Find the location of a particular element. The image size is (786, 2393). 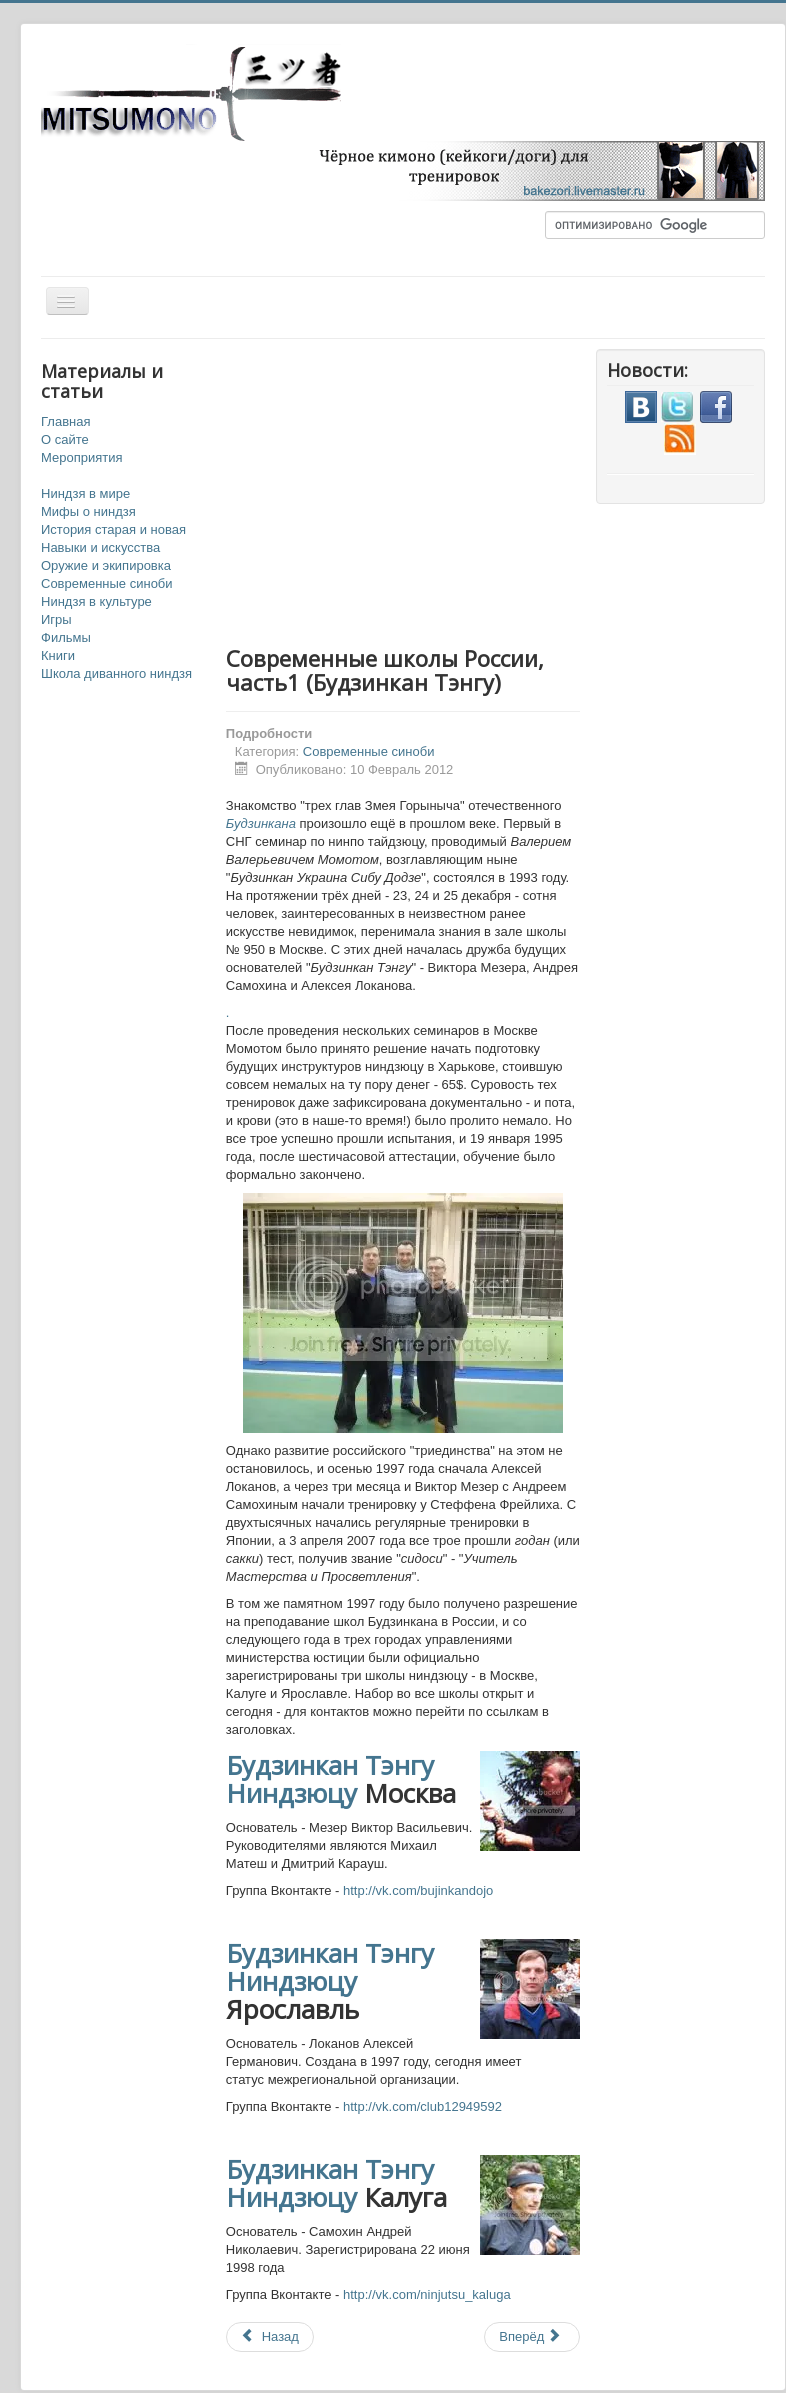

Будзинкана is located at coordinates (261, 823).